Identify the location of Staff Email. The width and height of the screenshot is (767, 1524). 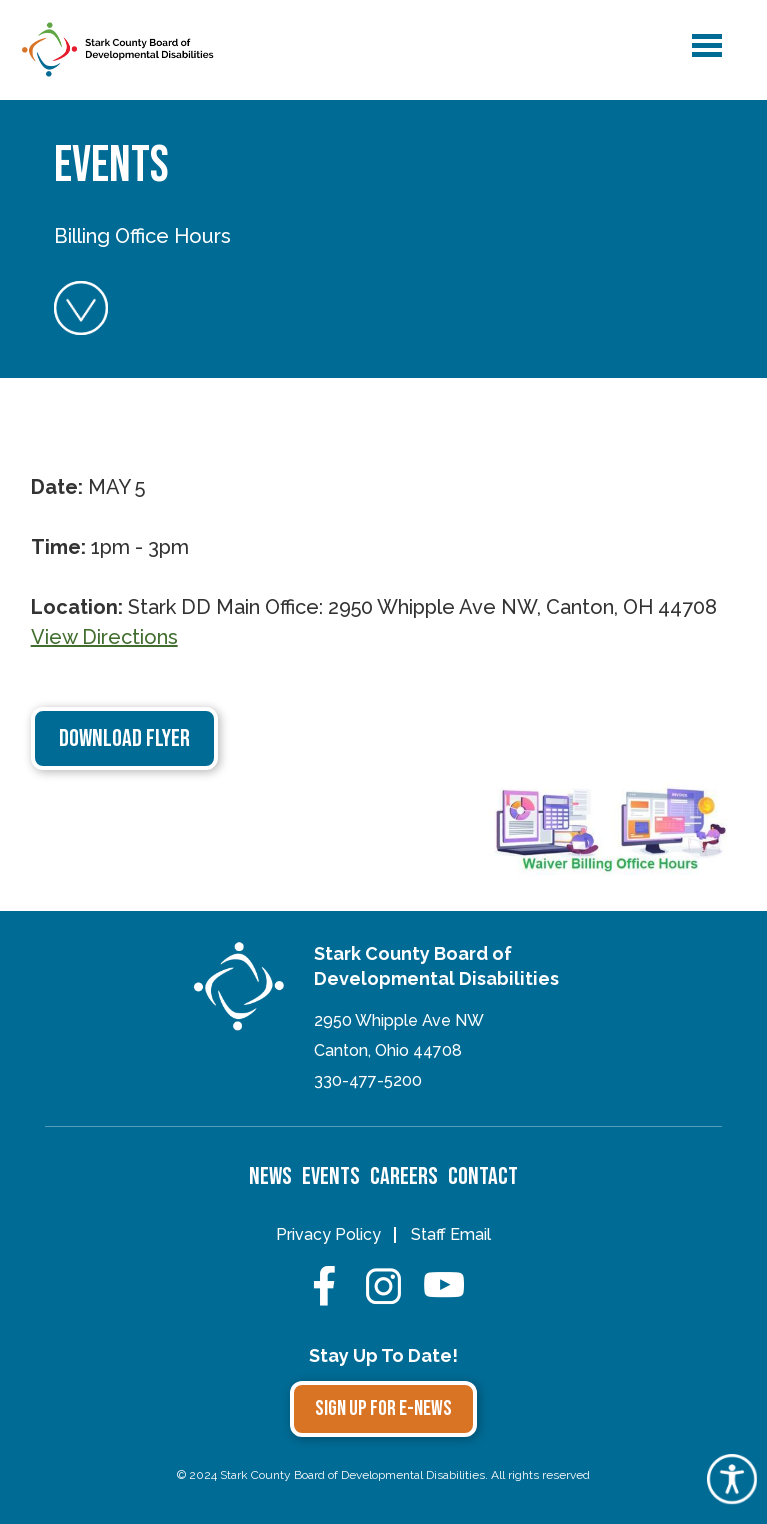
(451, 1234).